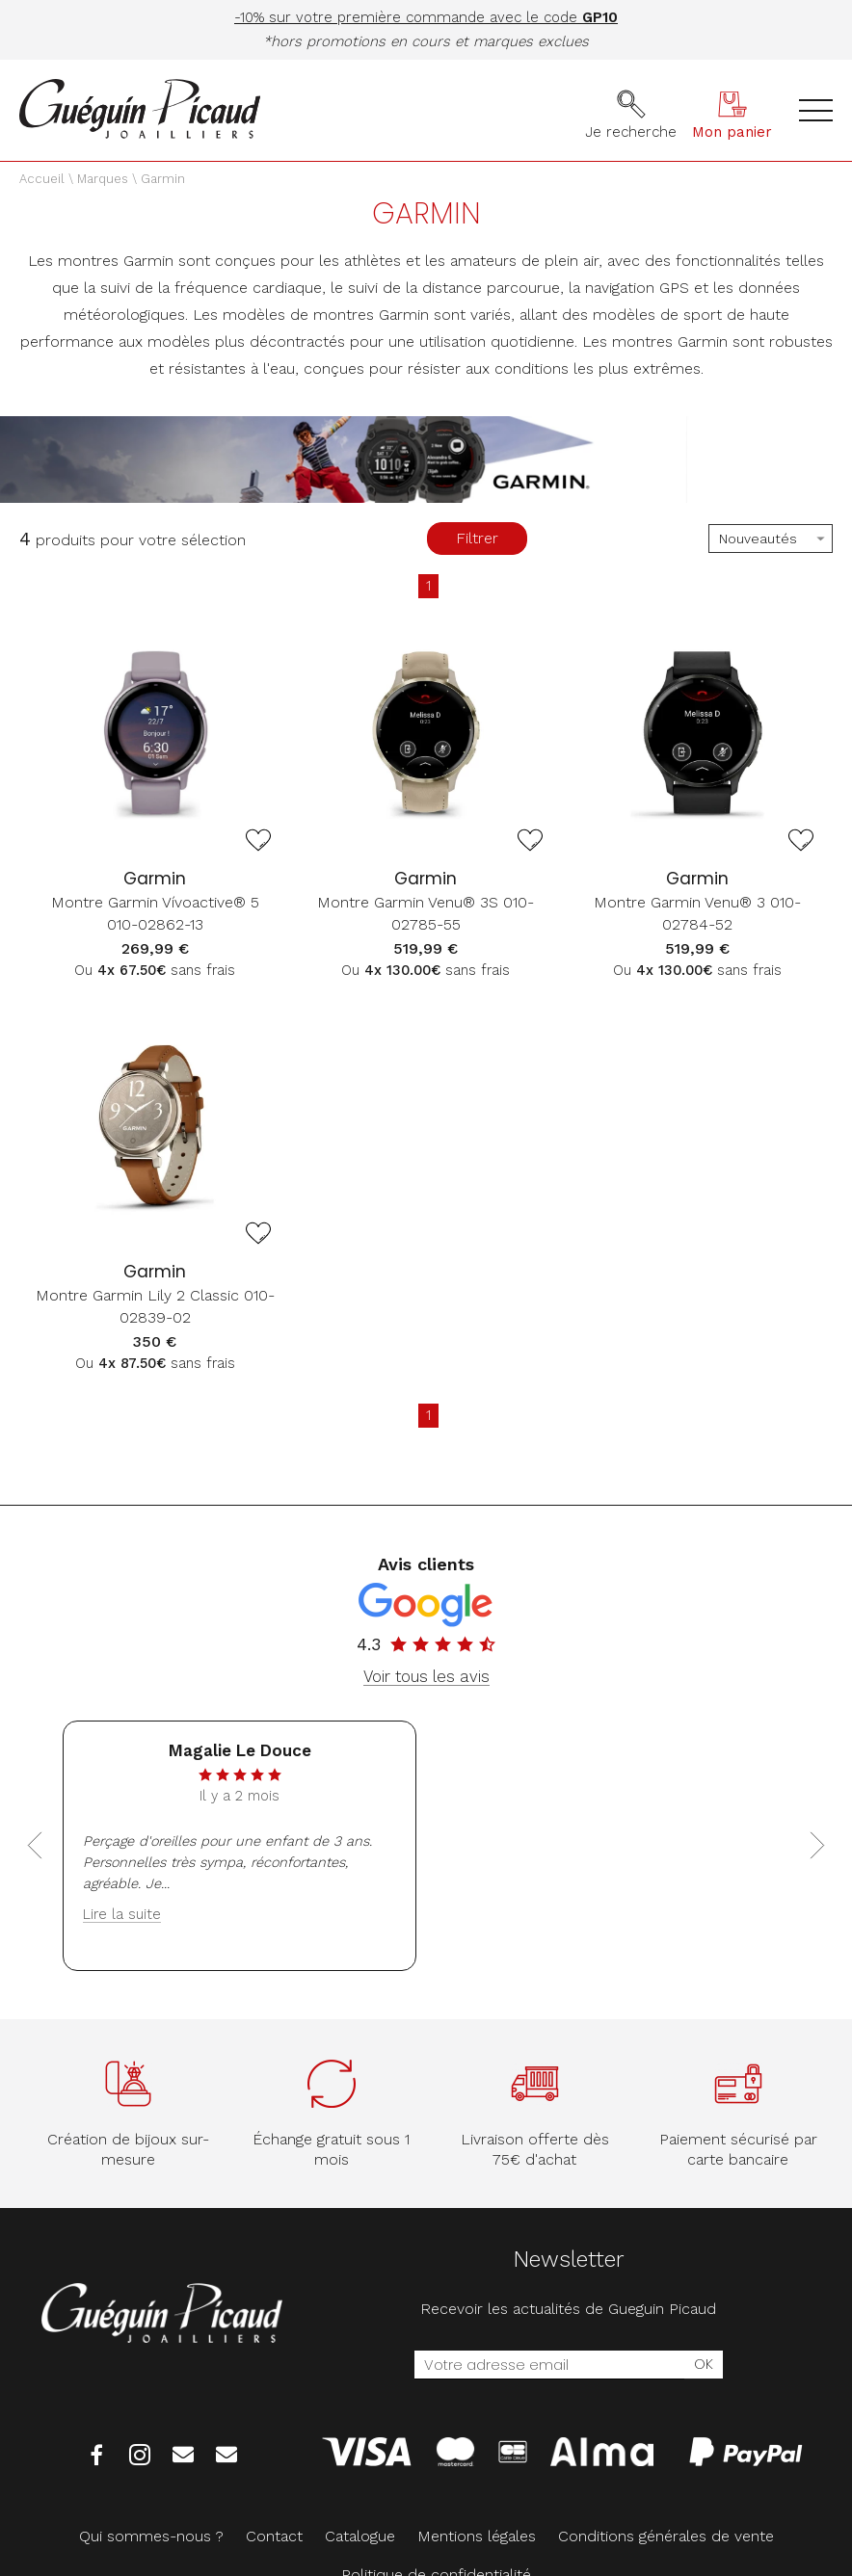 The height and width of the screenshot is (2576, 852). Describe the element at coordinates (42, 178) in the screenshot. I see `Accueil` at that location.